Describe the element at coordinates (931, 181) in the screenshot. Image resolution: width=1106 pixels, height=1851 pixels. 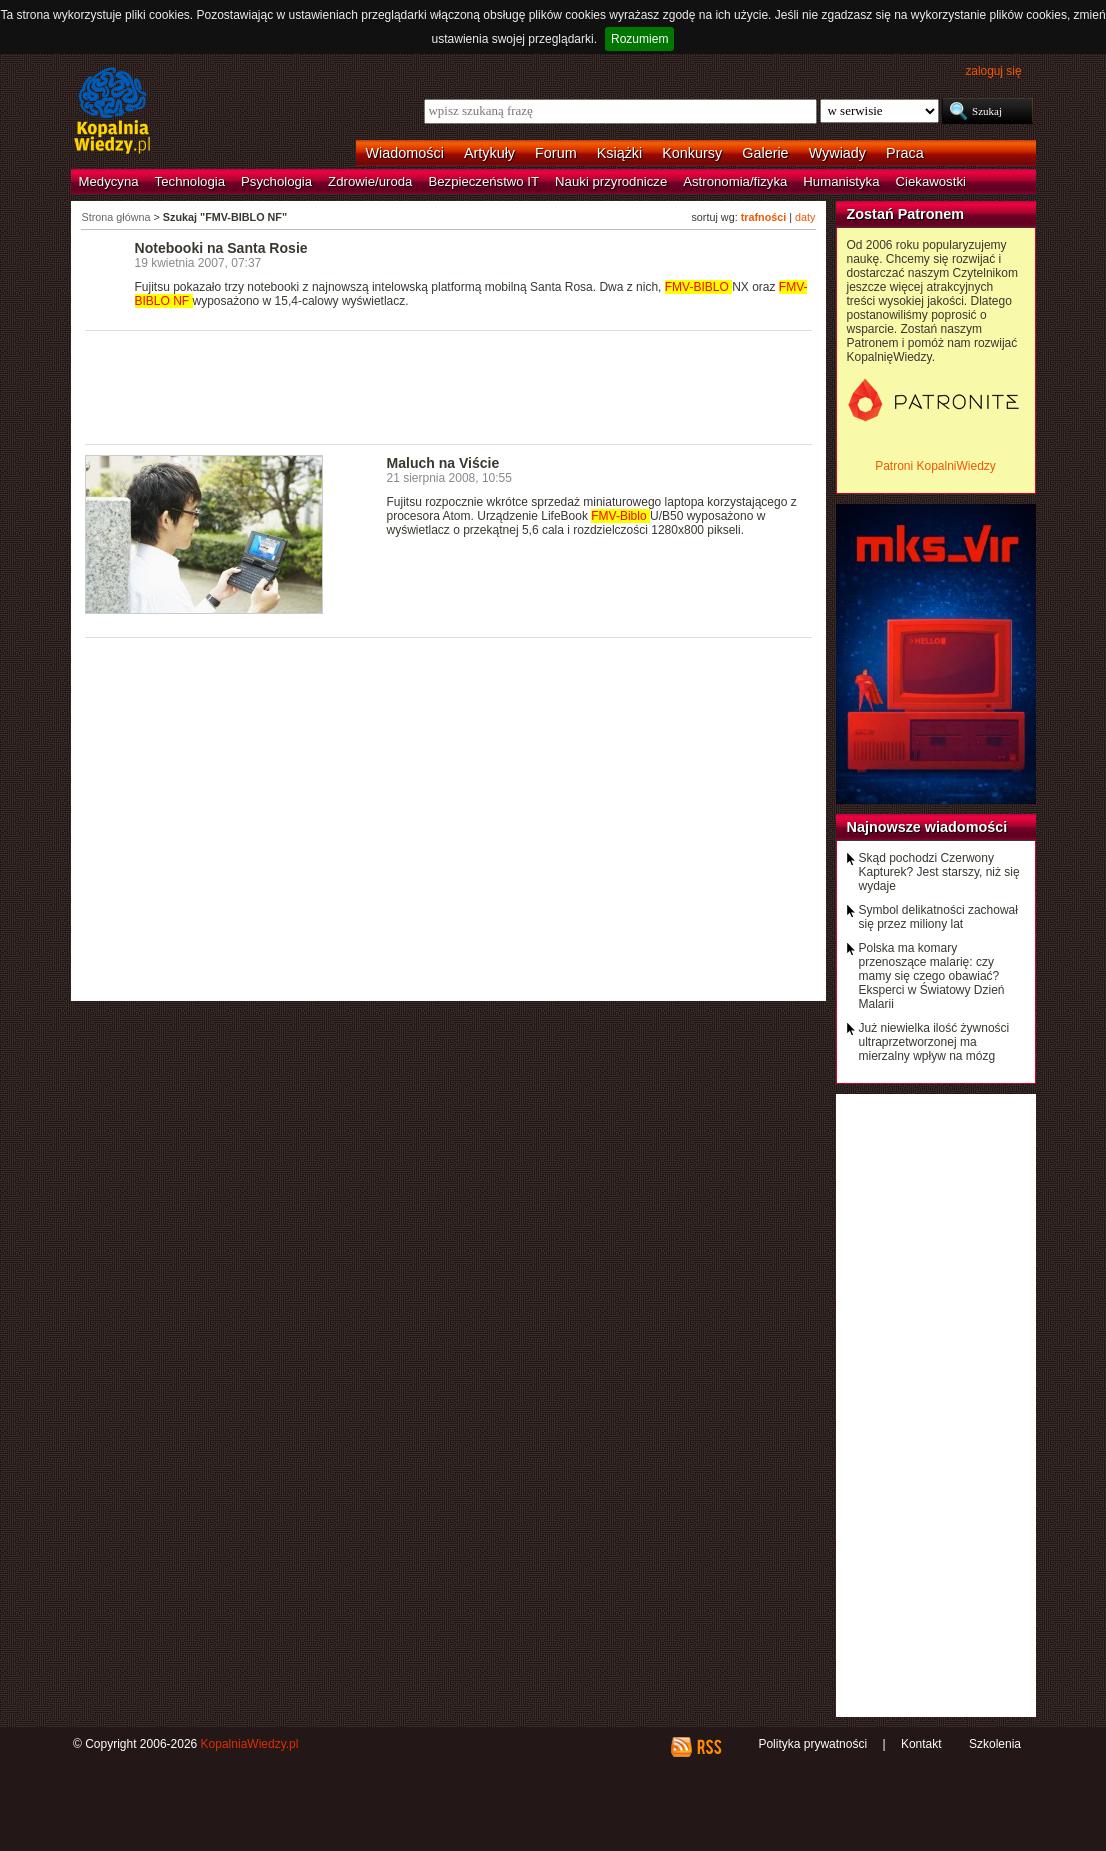
I see `Ciekawostki` at that location.